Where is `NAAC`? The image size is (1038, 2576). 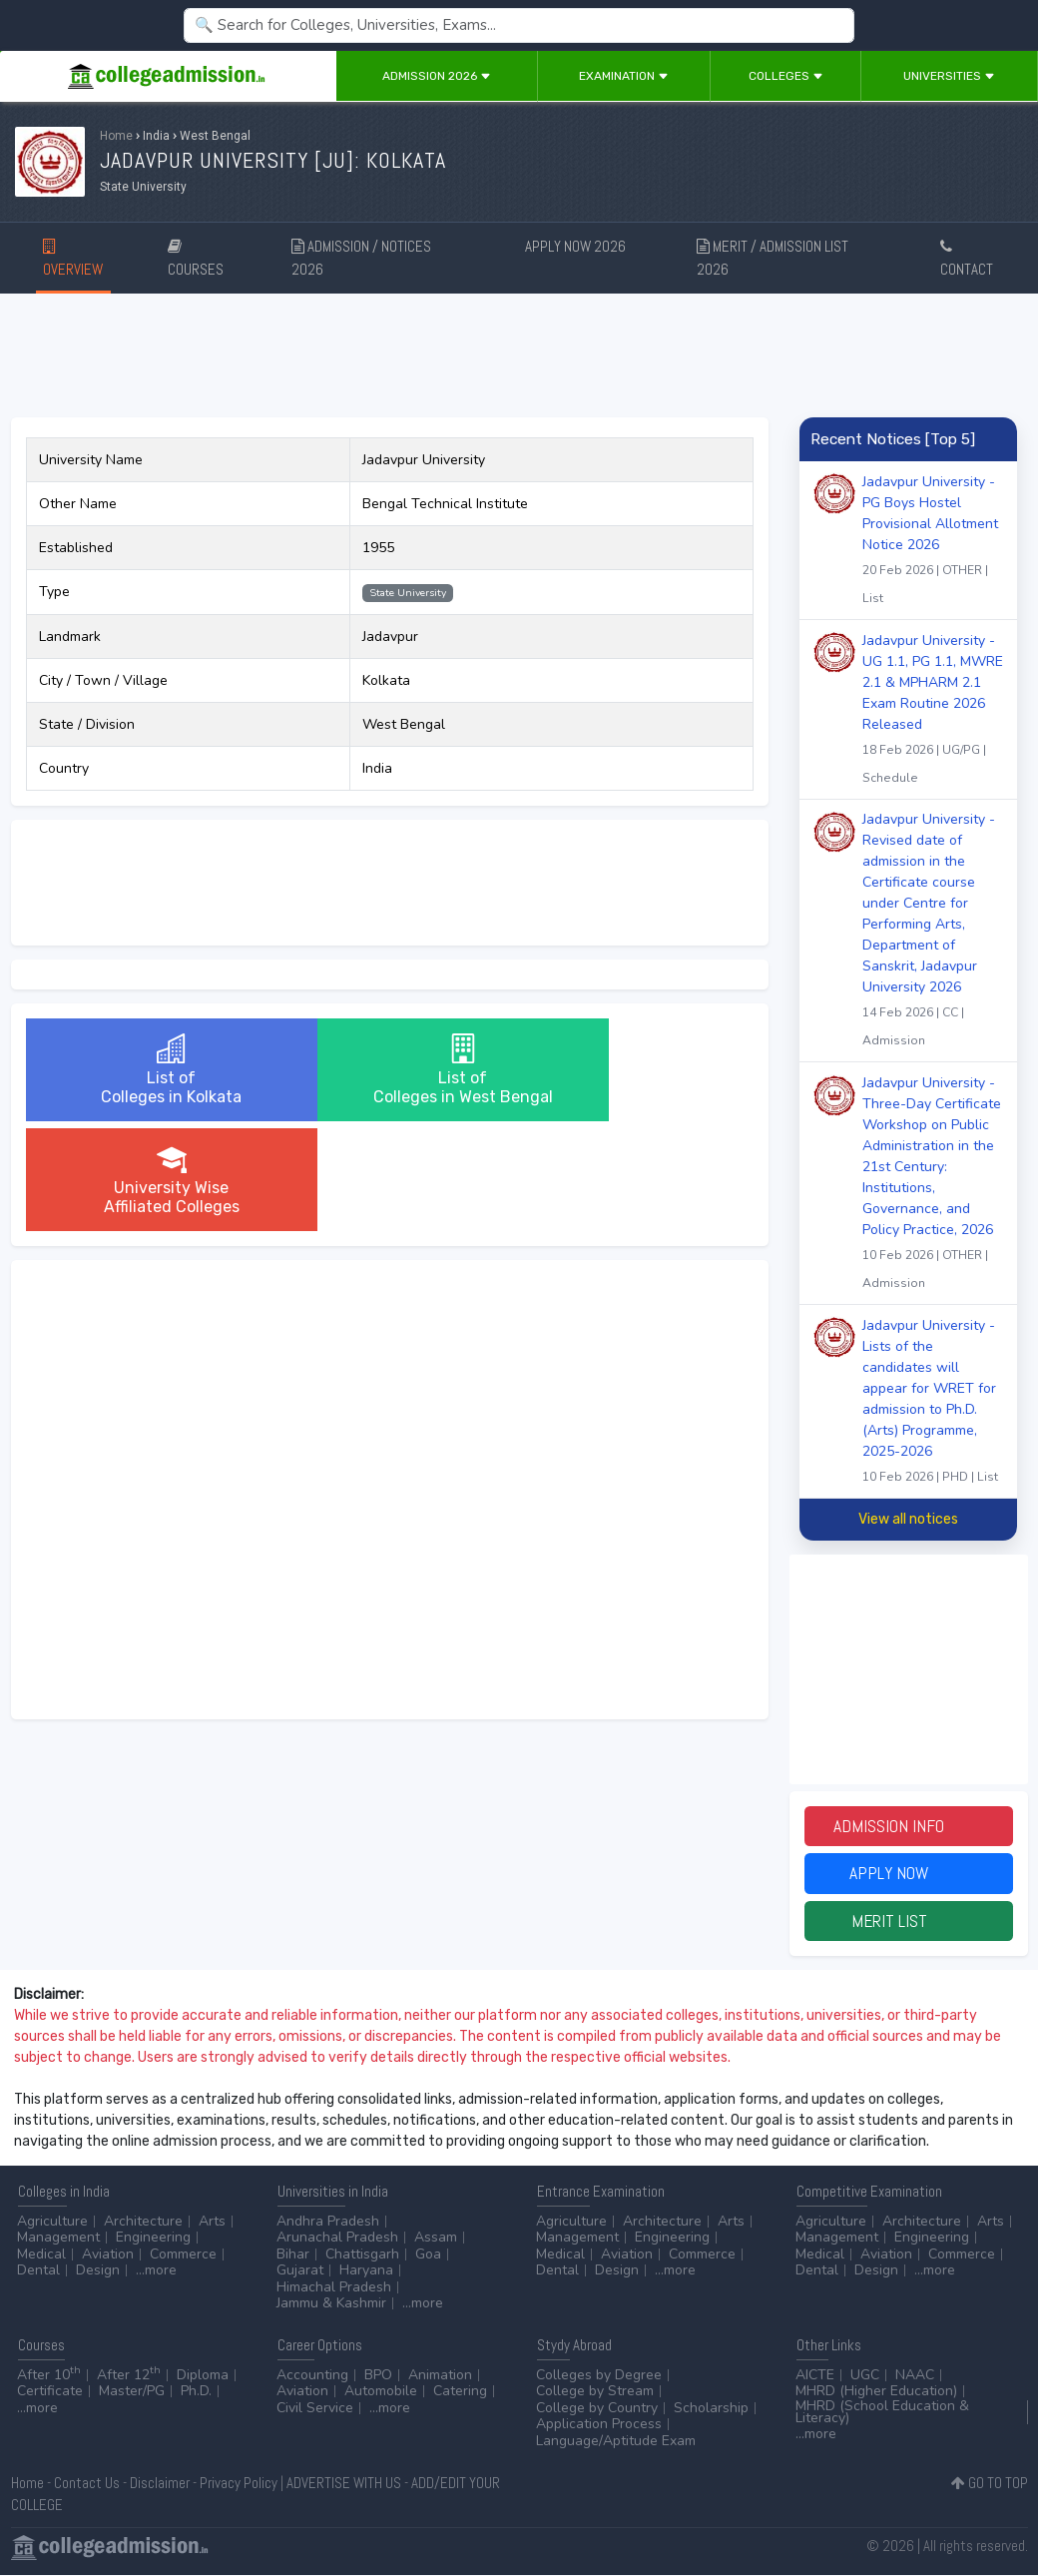
NAAC is located at coordinates (914, 2375).